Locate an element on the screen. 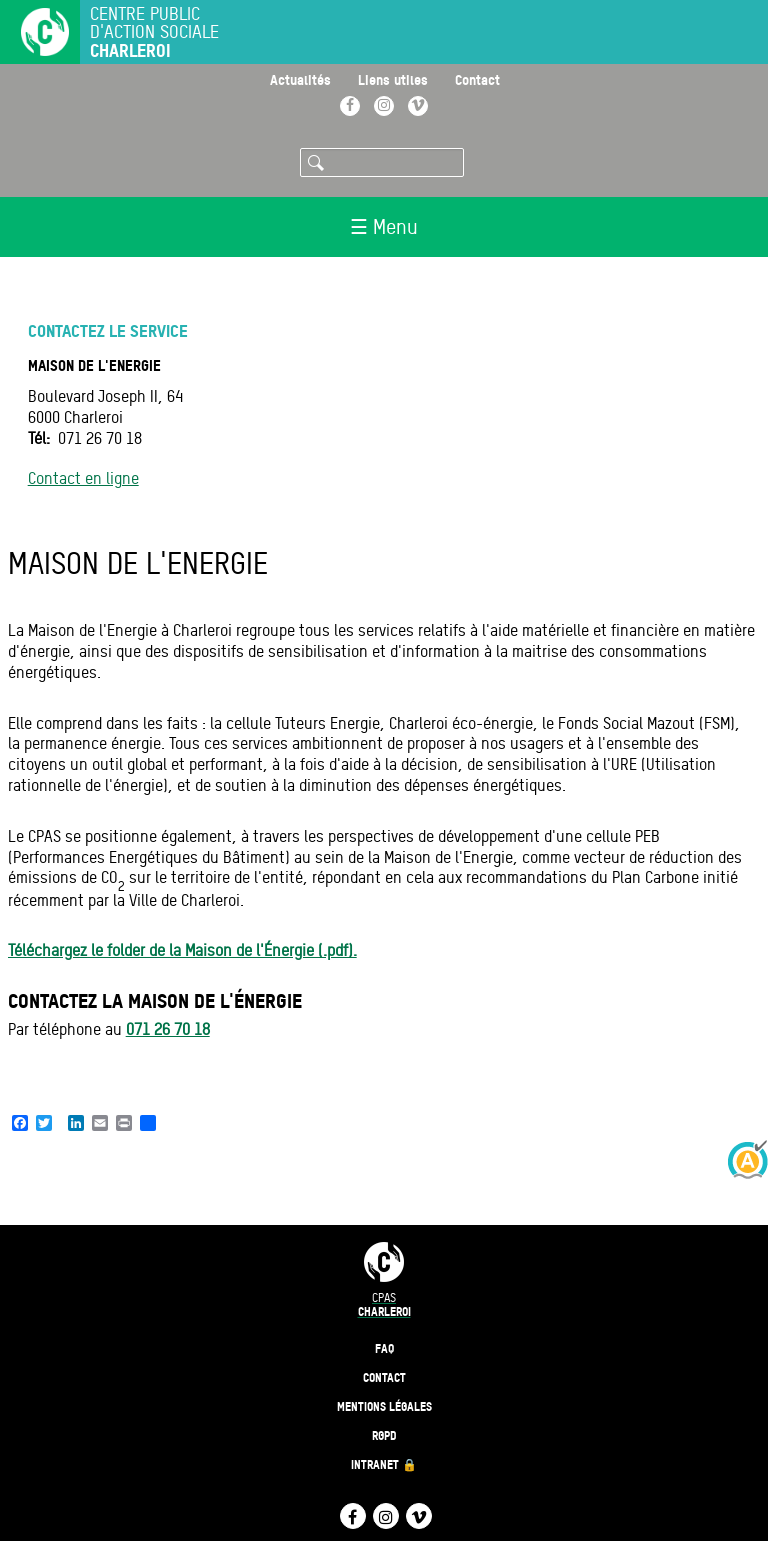 The width and height of the screenshot is (768, 1541). Liens utiles is located at coordinates (393, 79).